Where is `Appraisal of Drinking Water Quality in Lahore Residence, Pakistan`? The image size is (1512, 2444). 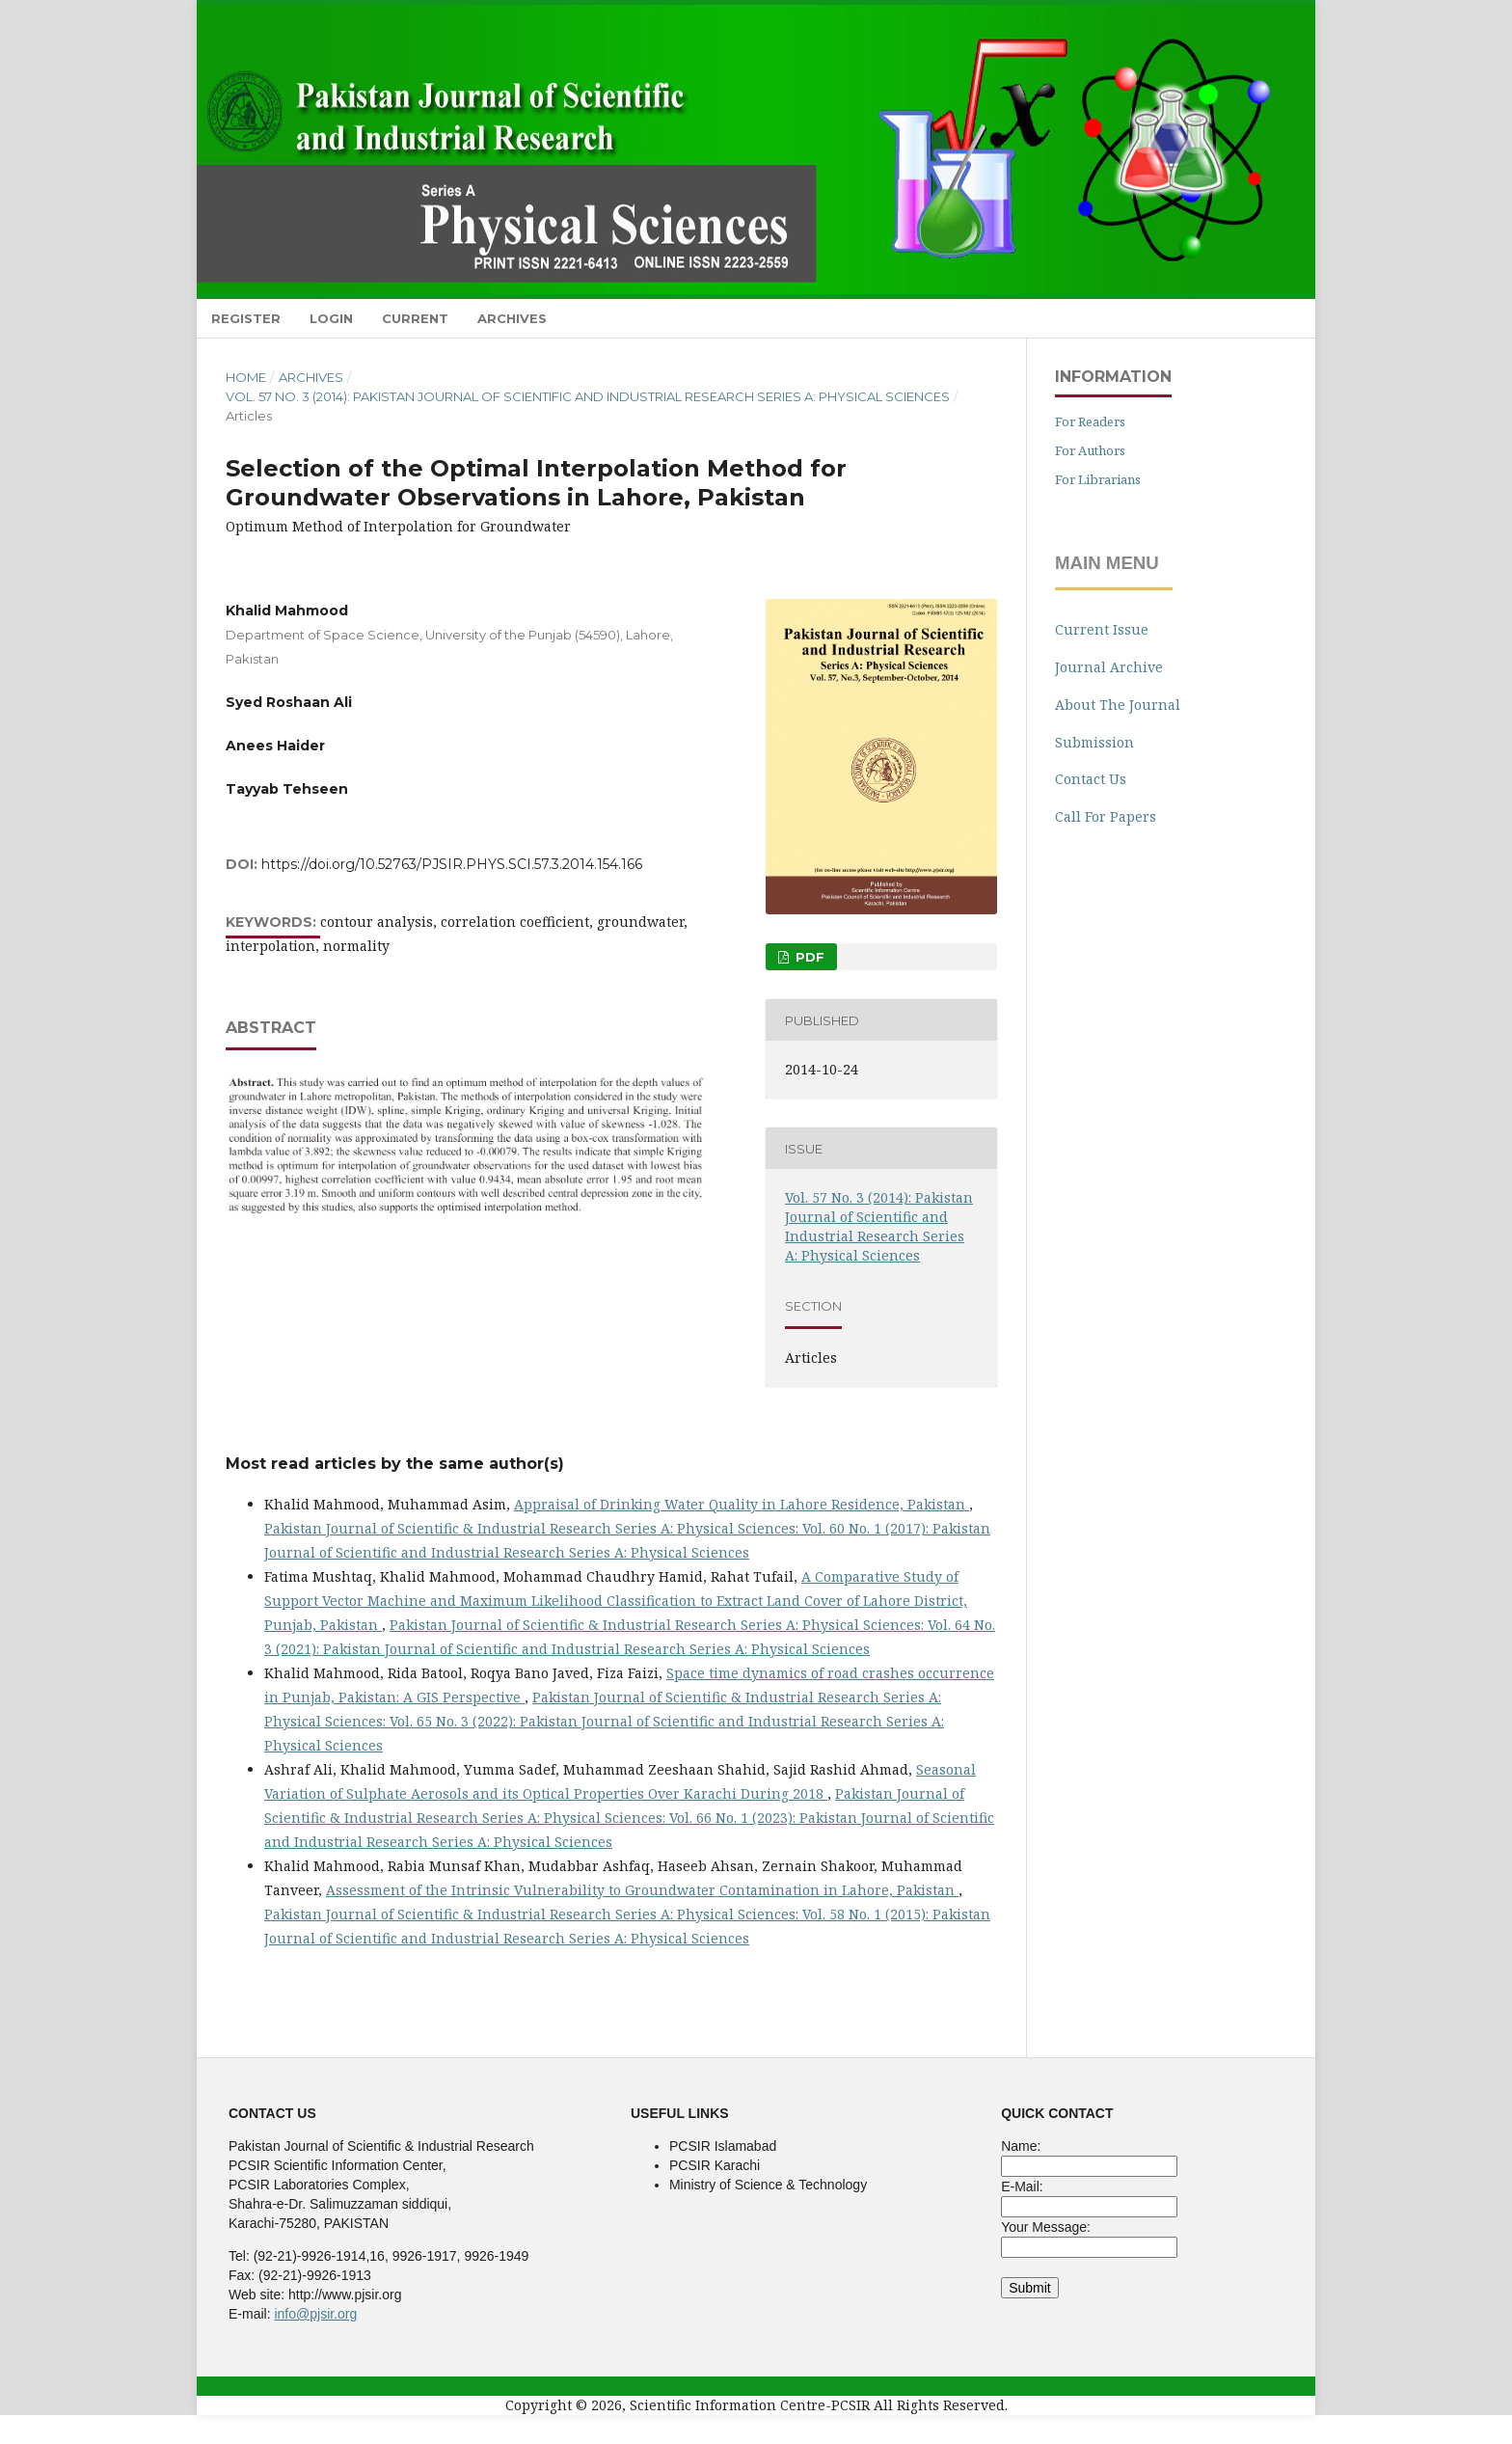 Appraisal of Drinking Water Quality in Lahore Residence, Pakistan is located at coordinates (741, 1504).